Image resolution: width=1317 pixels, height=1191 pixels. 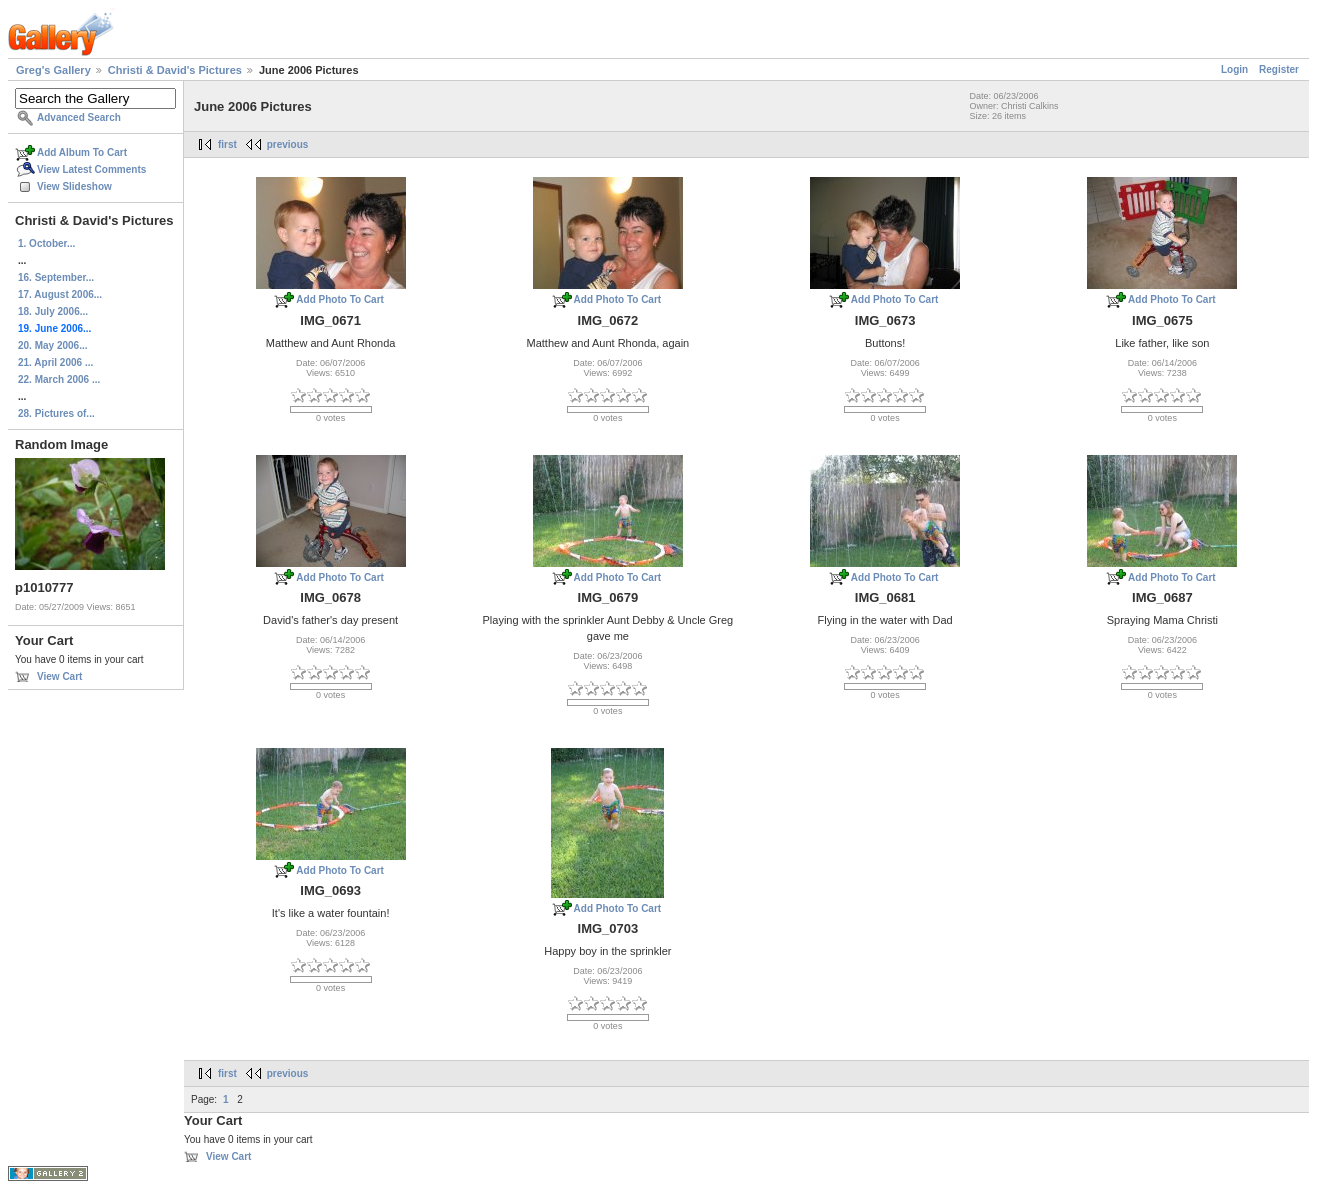 I want to click on 18. July 2006..., so click(x=53, y=311).